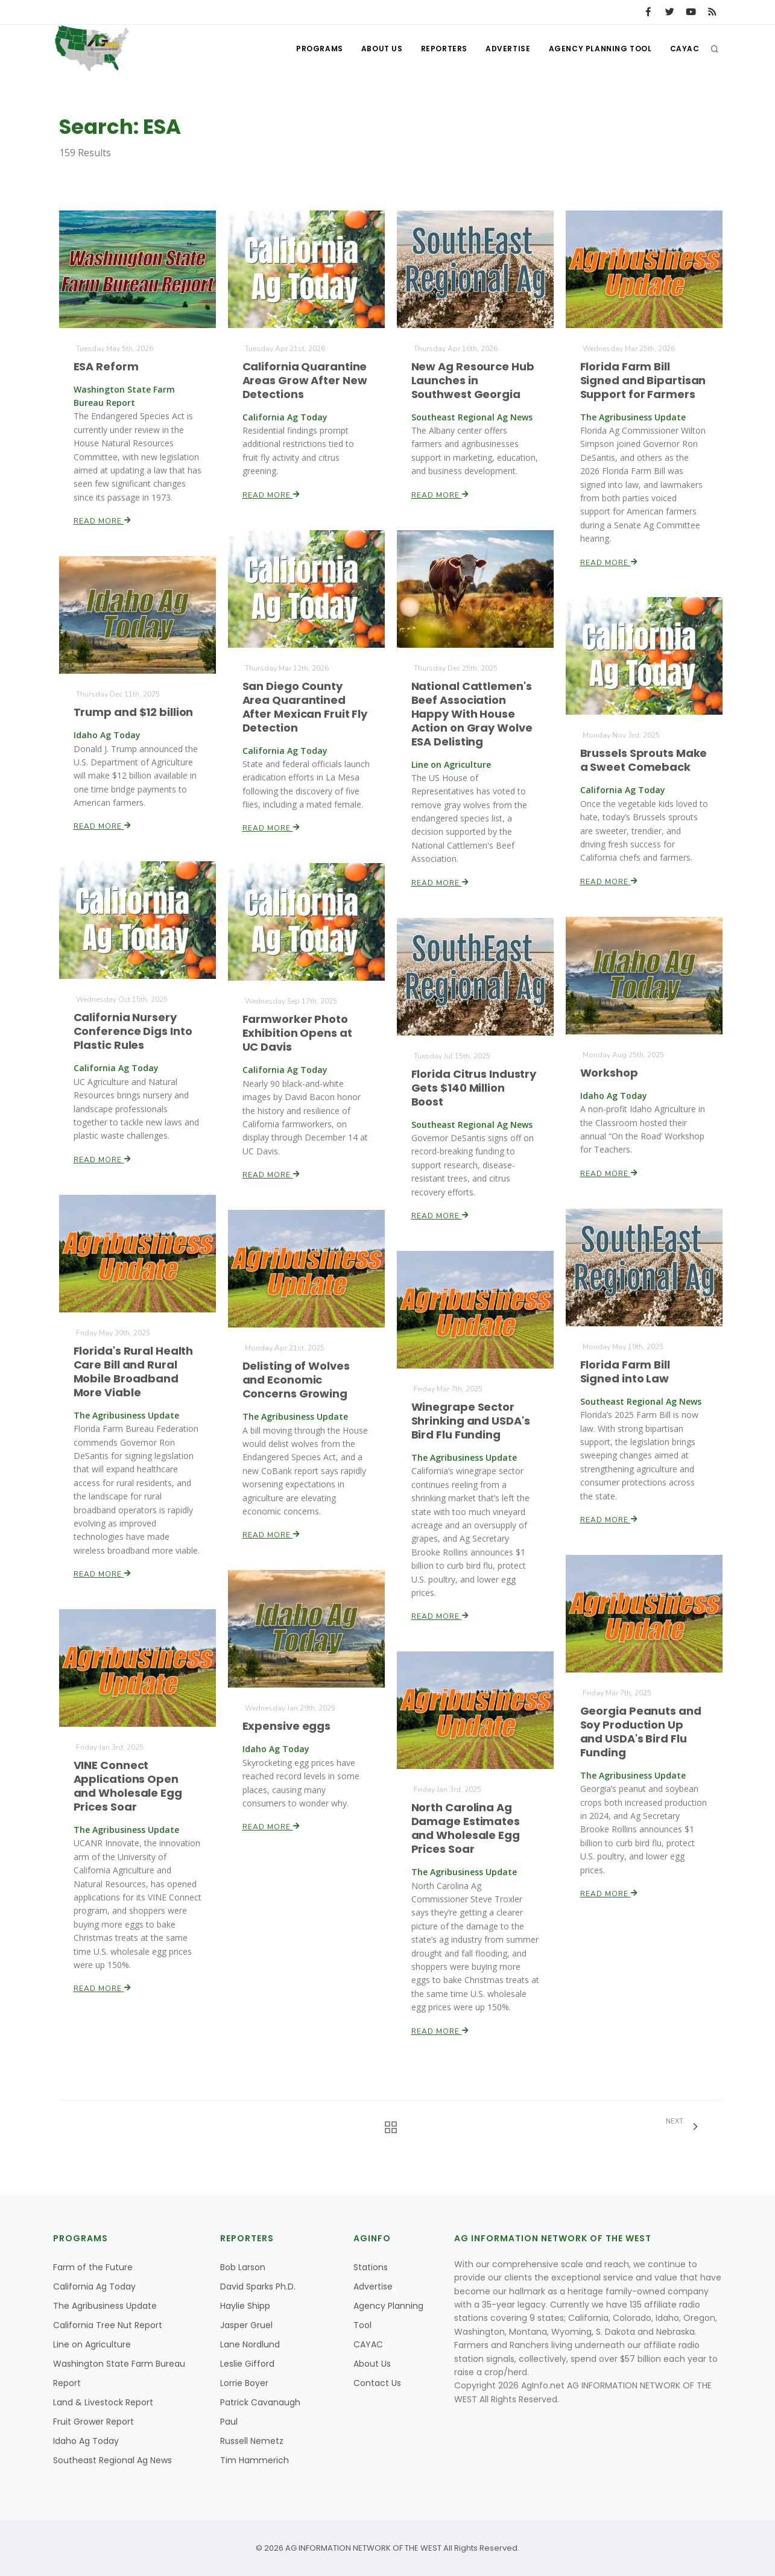 The width and height of the screenshot is (775, 2576). What do you see at coordinates (444, 48) in the screenshot?
I see `Reporters` at bounding box center [444, 48].